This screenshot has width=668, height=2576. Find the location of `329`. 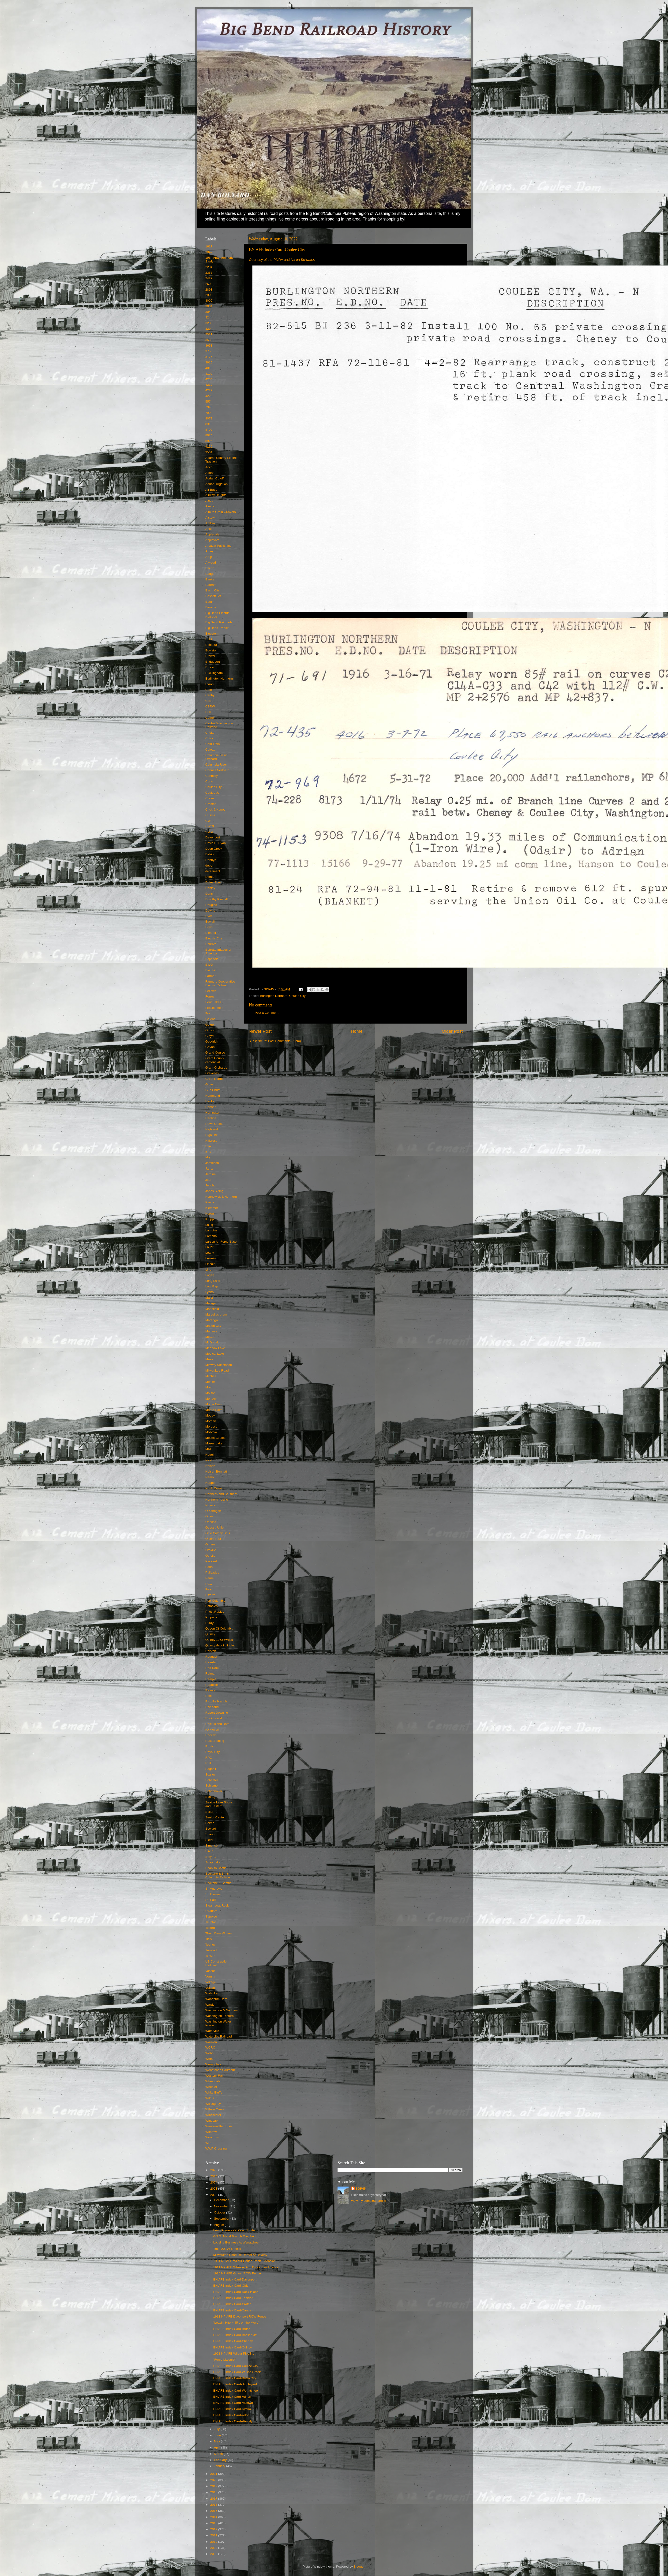

329 is located at coordinates (208, 328).